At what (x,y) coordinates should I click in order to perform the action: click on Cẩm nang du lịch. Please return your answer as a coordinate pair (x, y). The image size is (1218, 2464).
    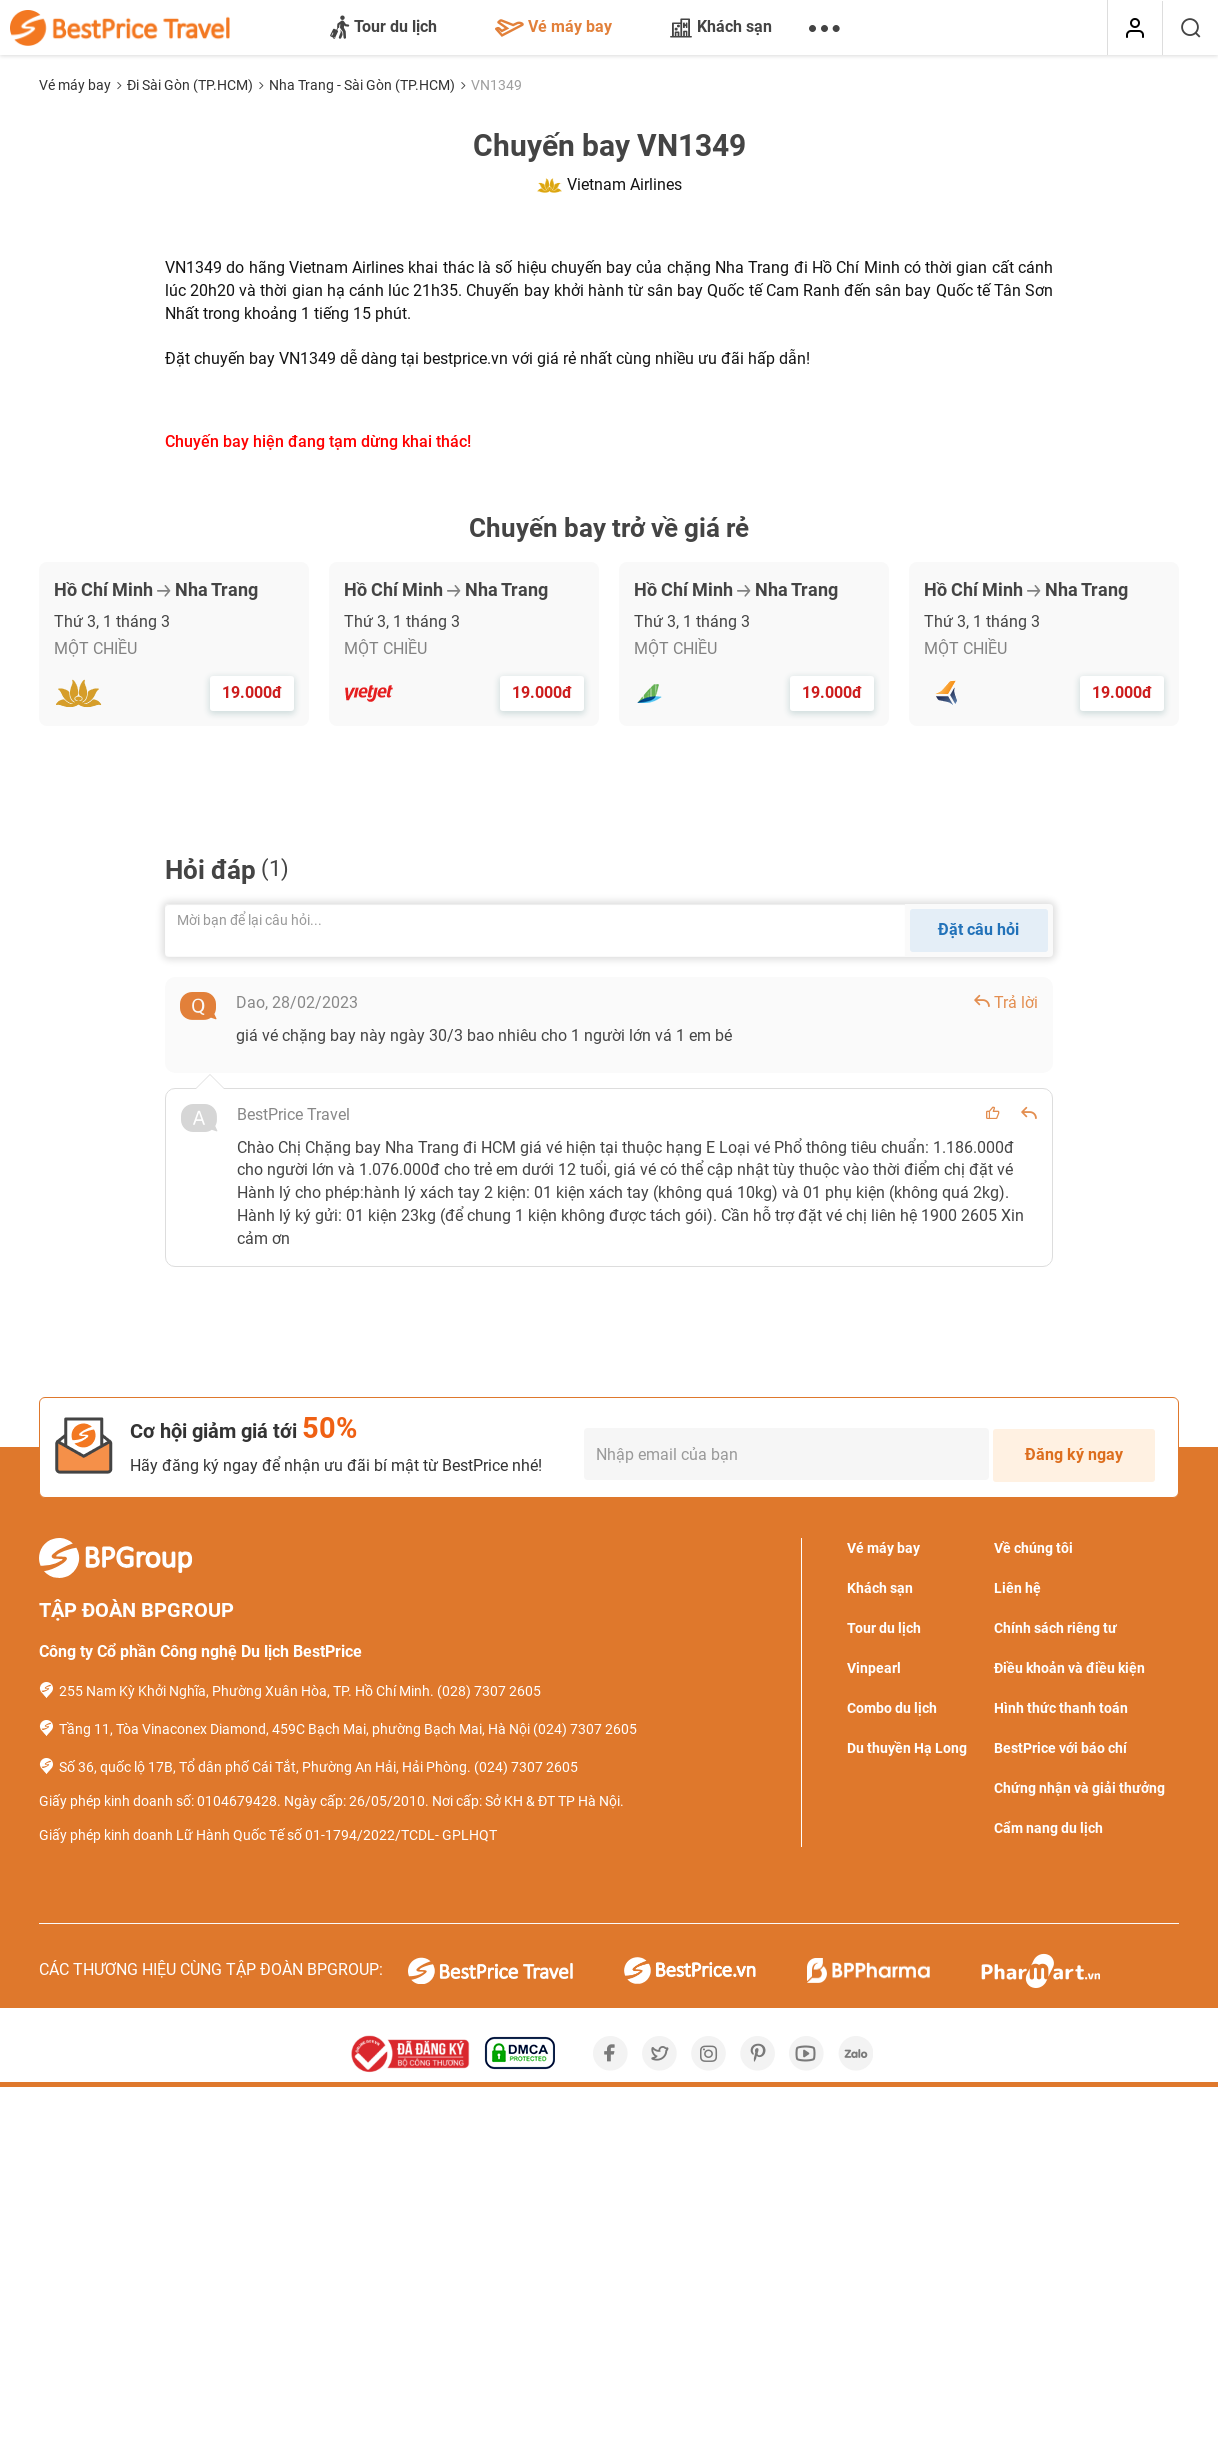
    Looking at the image, I should click on (1048, 1828).